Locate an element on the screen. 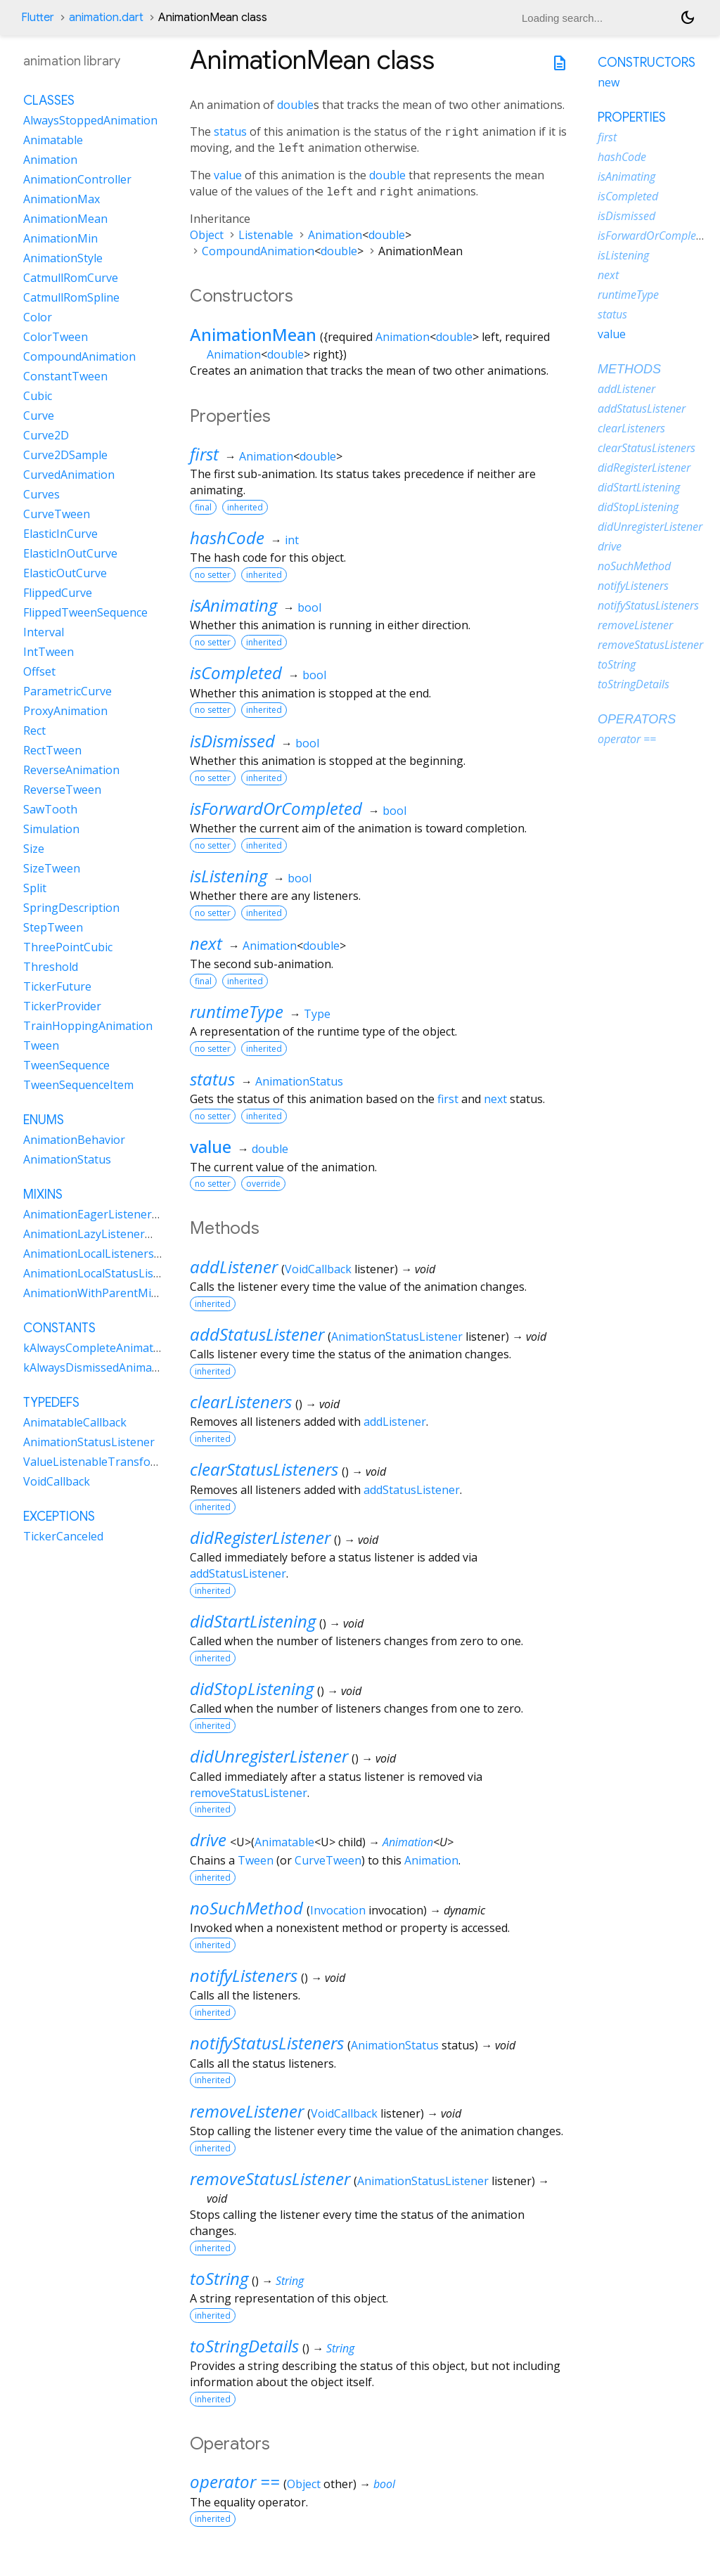 The height and width of the screenshot is (2576, 720). isListening is located at coordinates (228, 875).